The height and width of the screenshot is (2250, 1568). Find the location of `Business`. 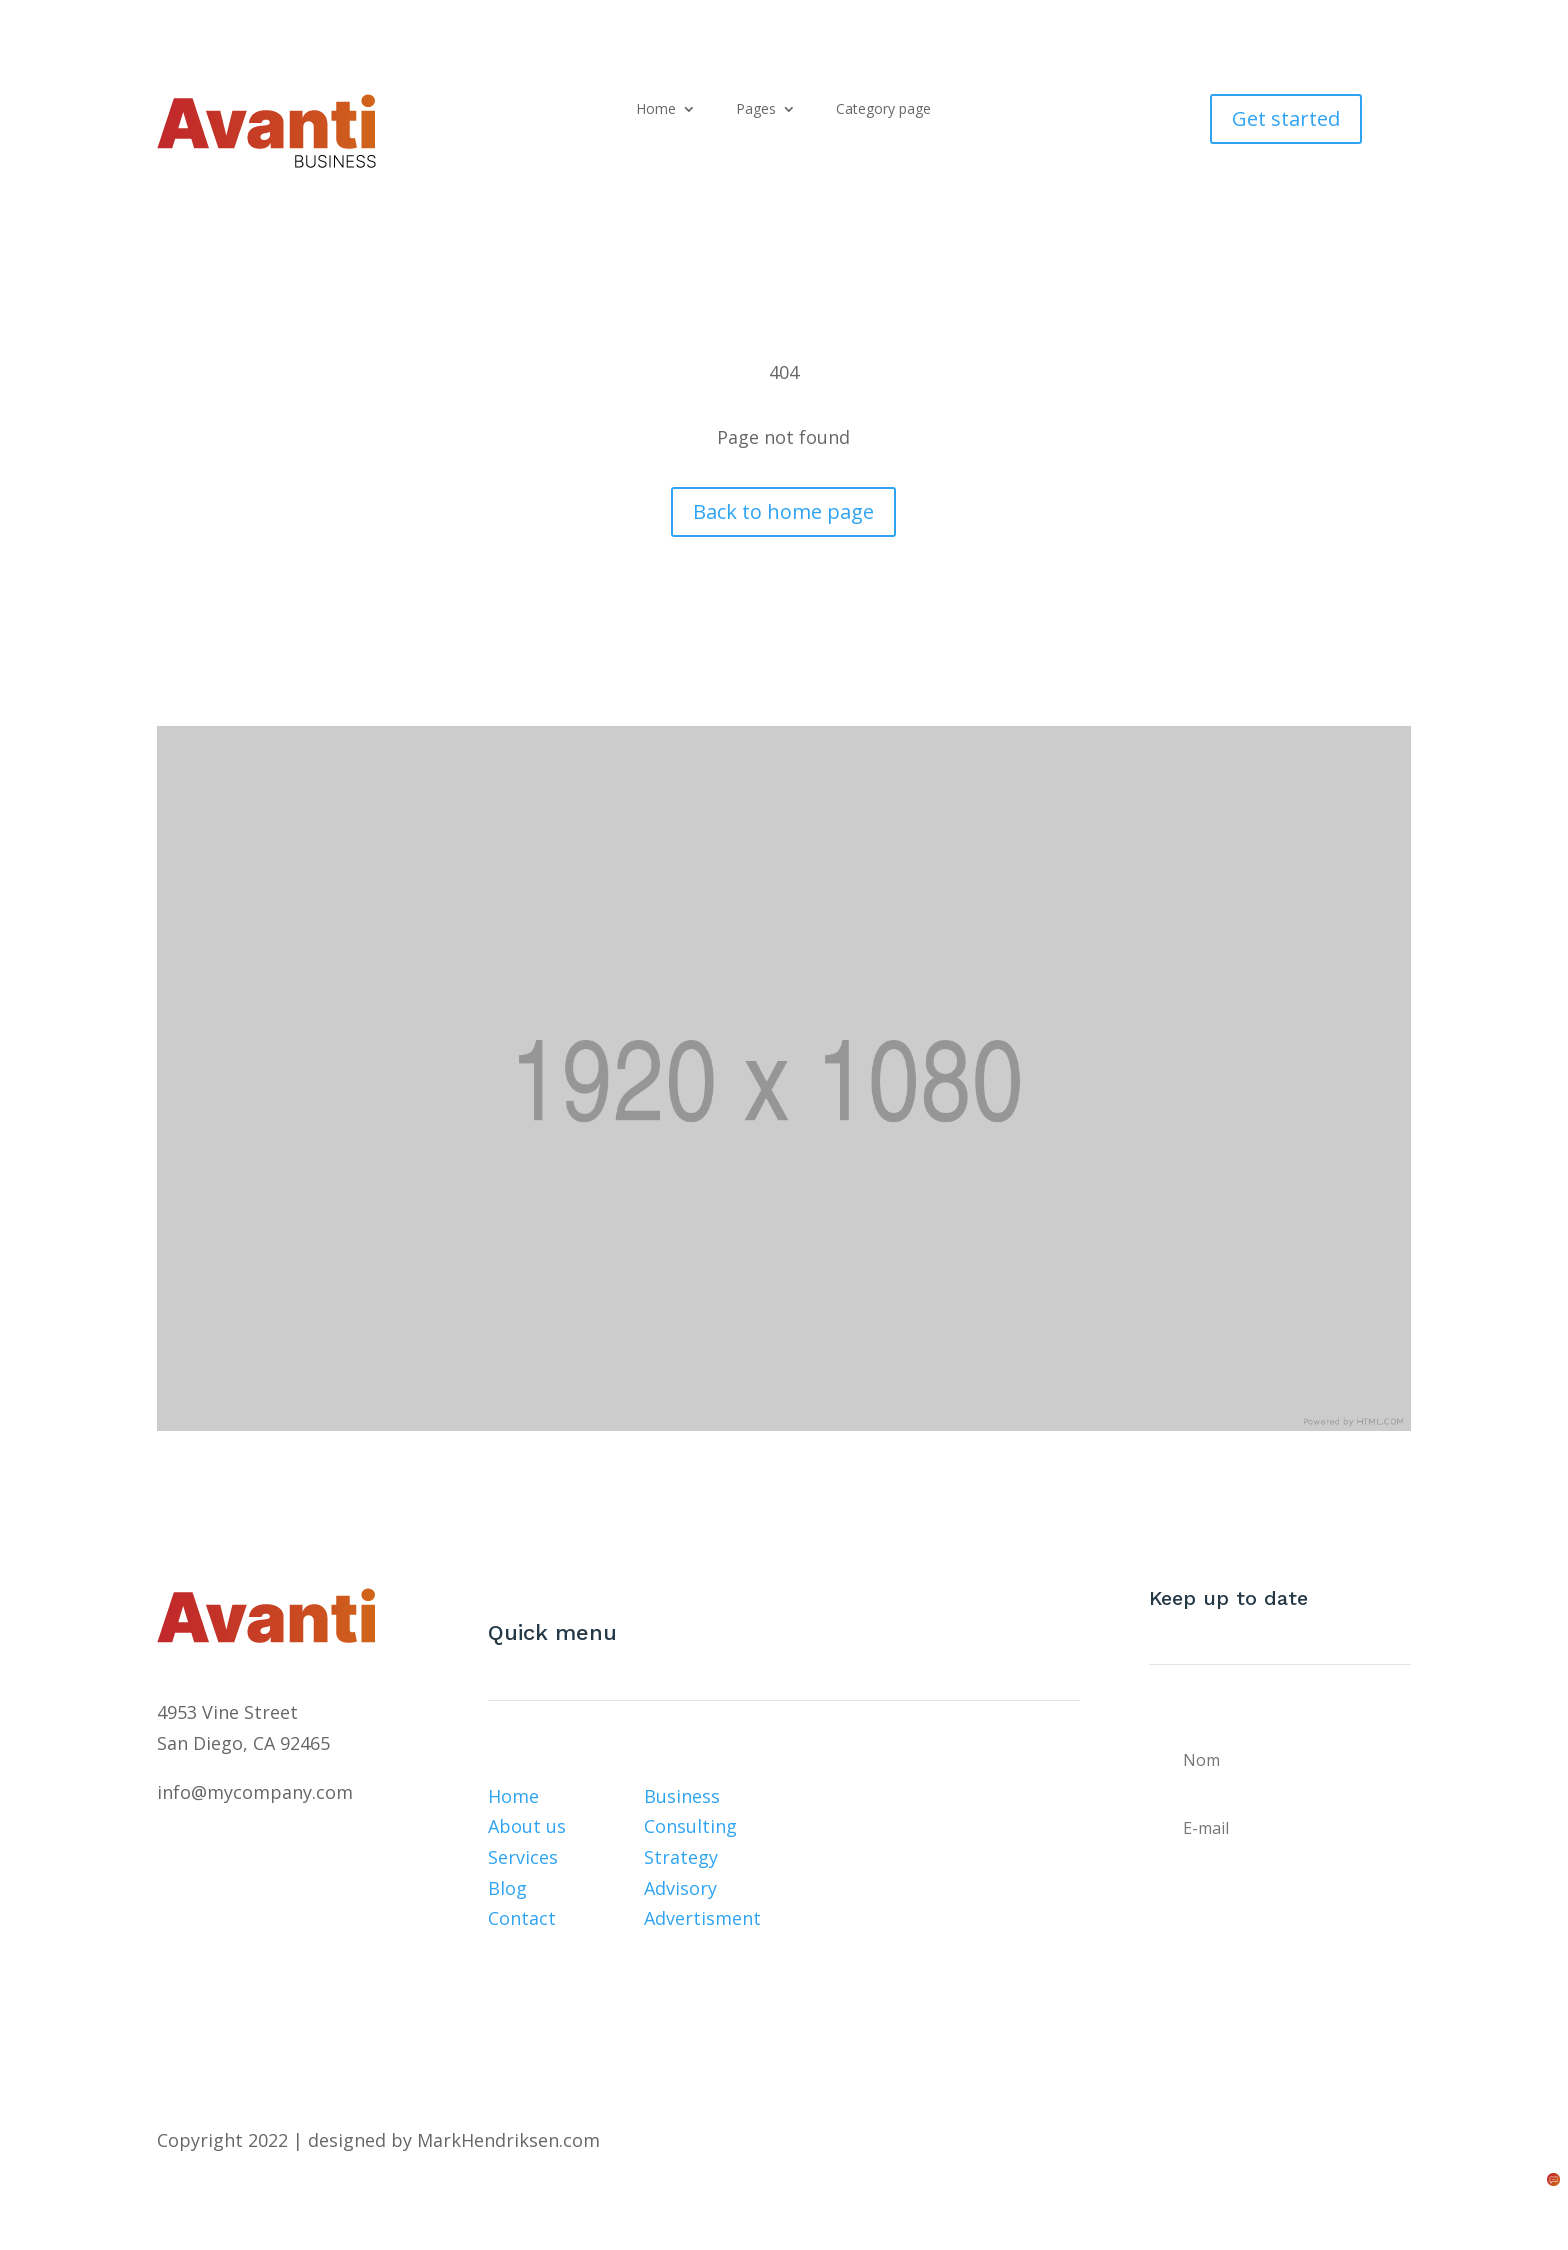

Business is located at coordinates (682, 1796).